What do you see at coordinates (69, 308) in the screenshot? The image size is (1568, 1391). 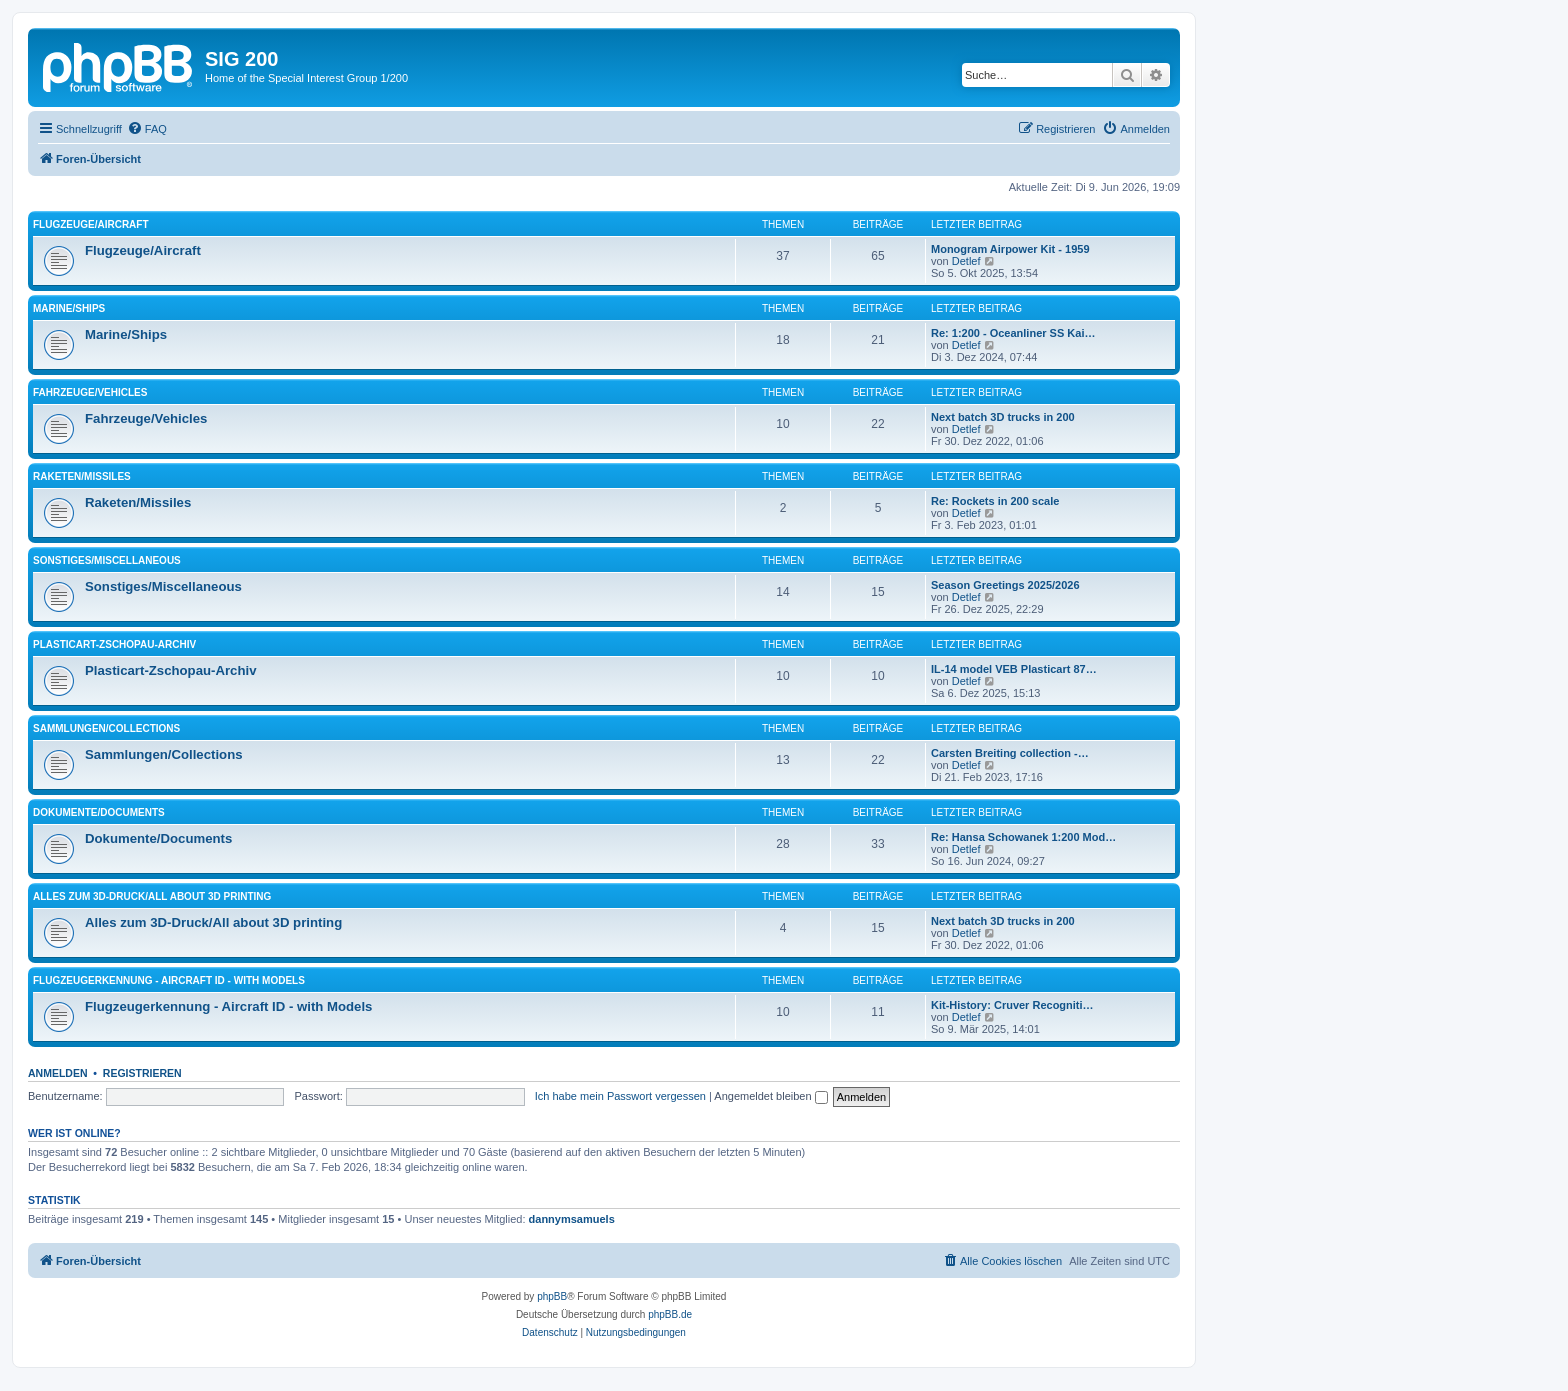 I see `Marine/Ships` at bounding box center [69, 308].